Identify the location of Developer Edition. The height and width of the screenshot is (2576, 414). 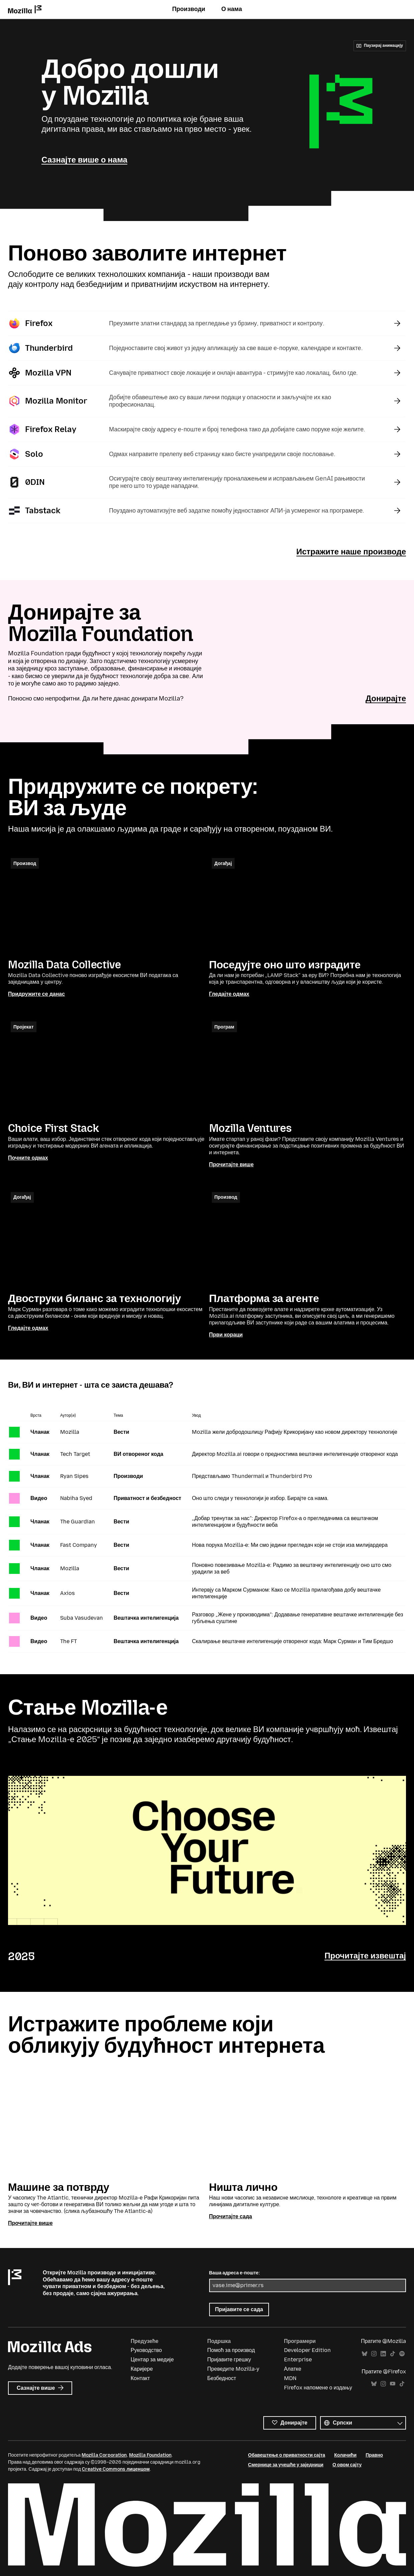
(307, 2350).